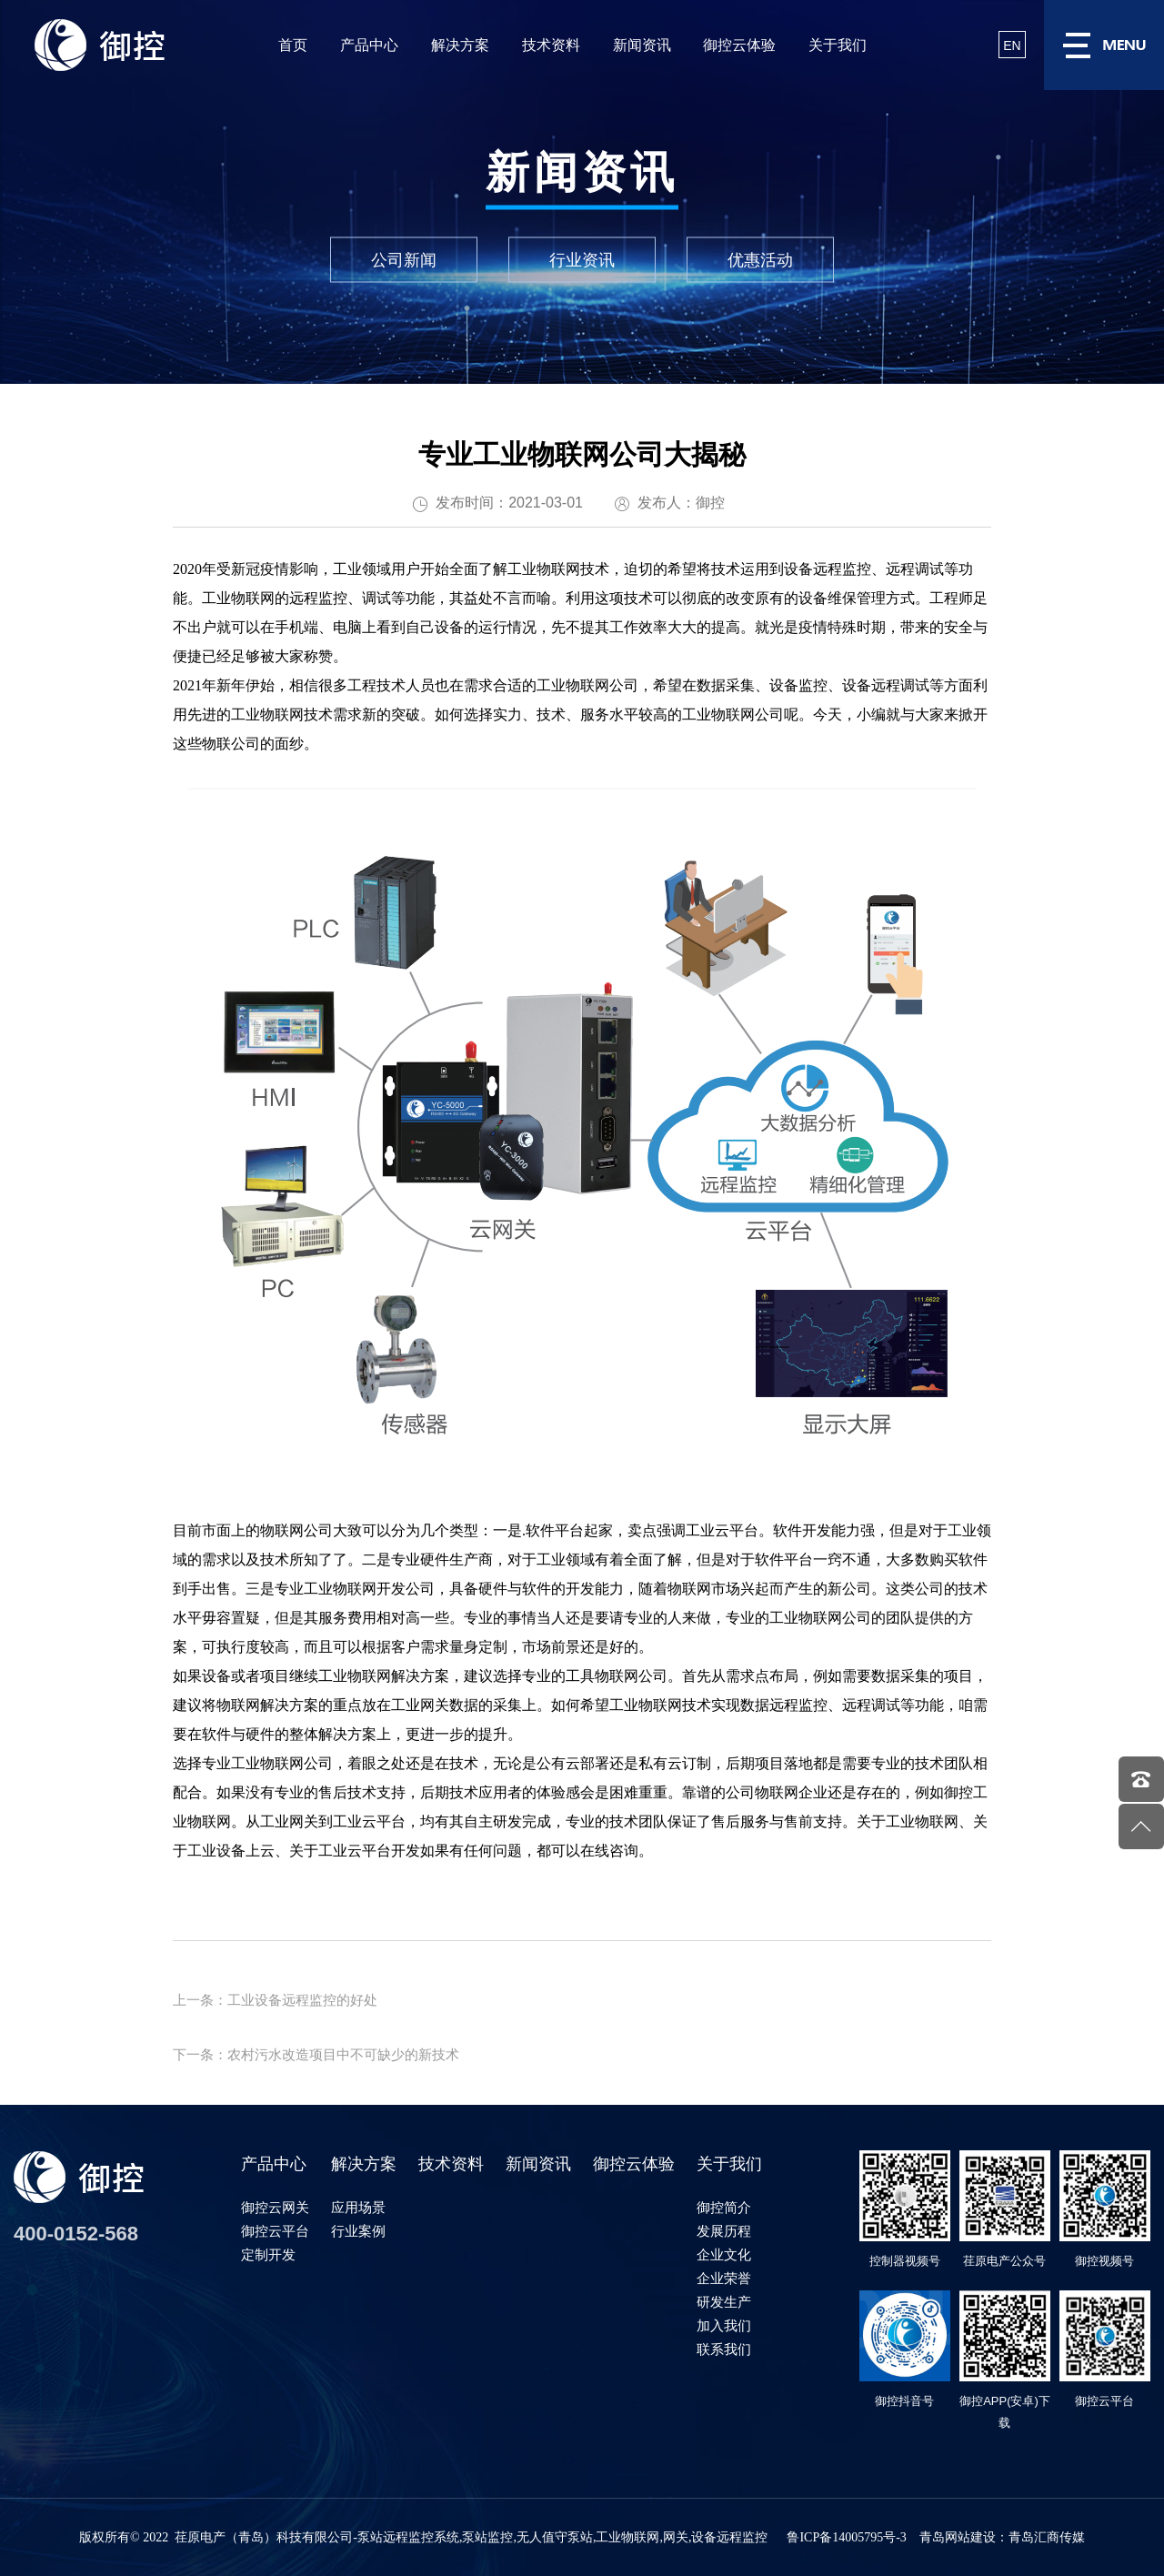 The width and height of the screenshot is (1164, 2576). Describe the element at coordinates (460, 45) in the screenshot. I see `解决方案` at that location.